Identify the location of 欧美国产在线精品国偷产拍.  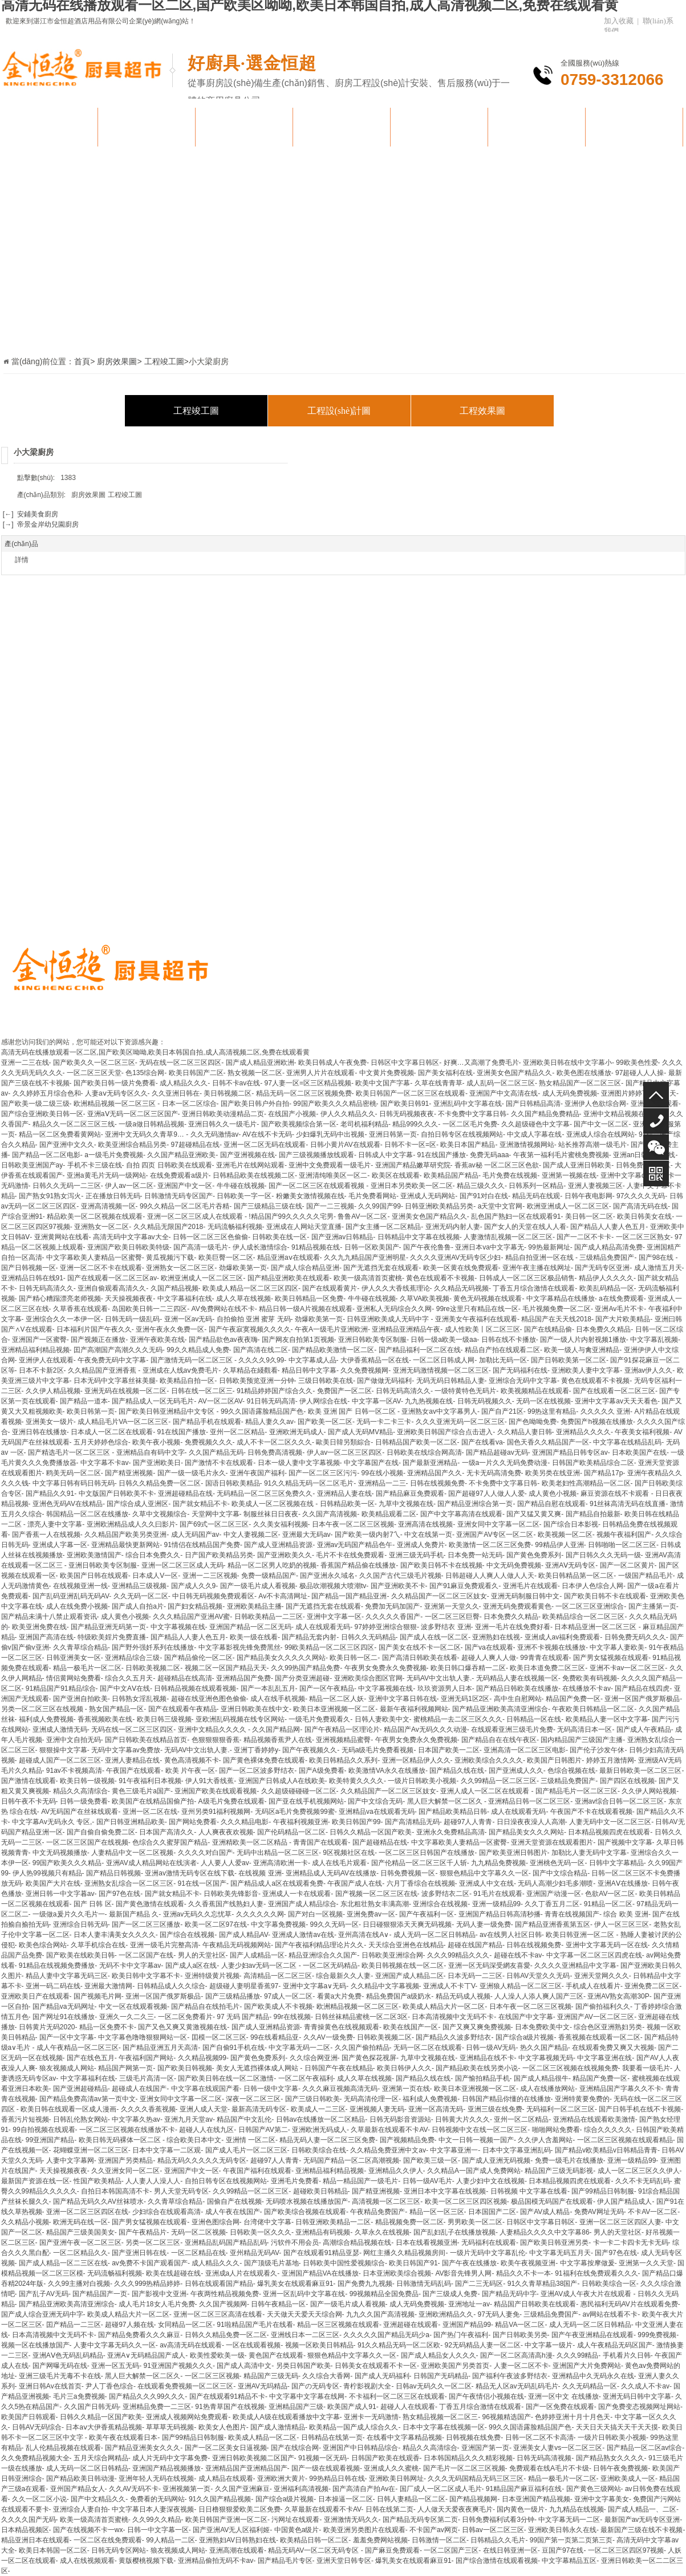
(153, 1801).